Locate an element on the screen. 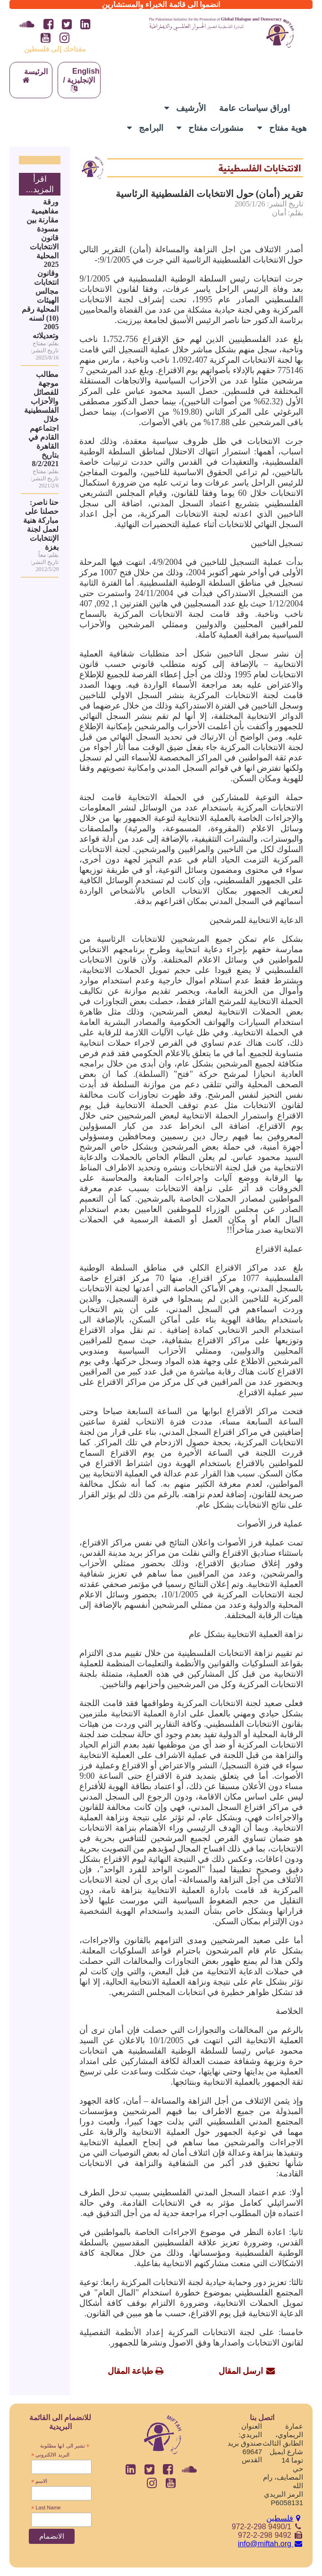 The image size is (322, 2576). الأرشيف is located at coordinates (185, 108).